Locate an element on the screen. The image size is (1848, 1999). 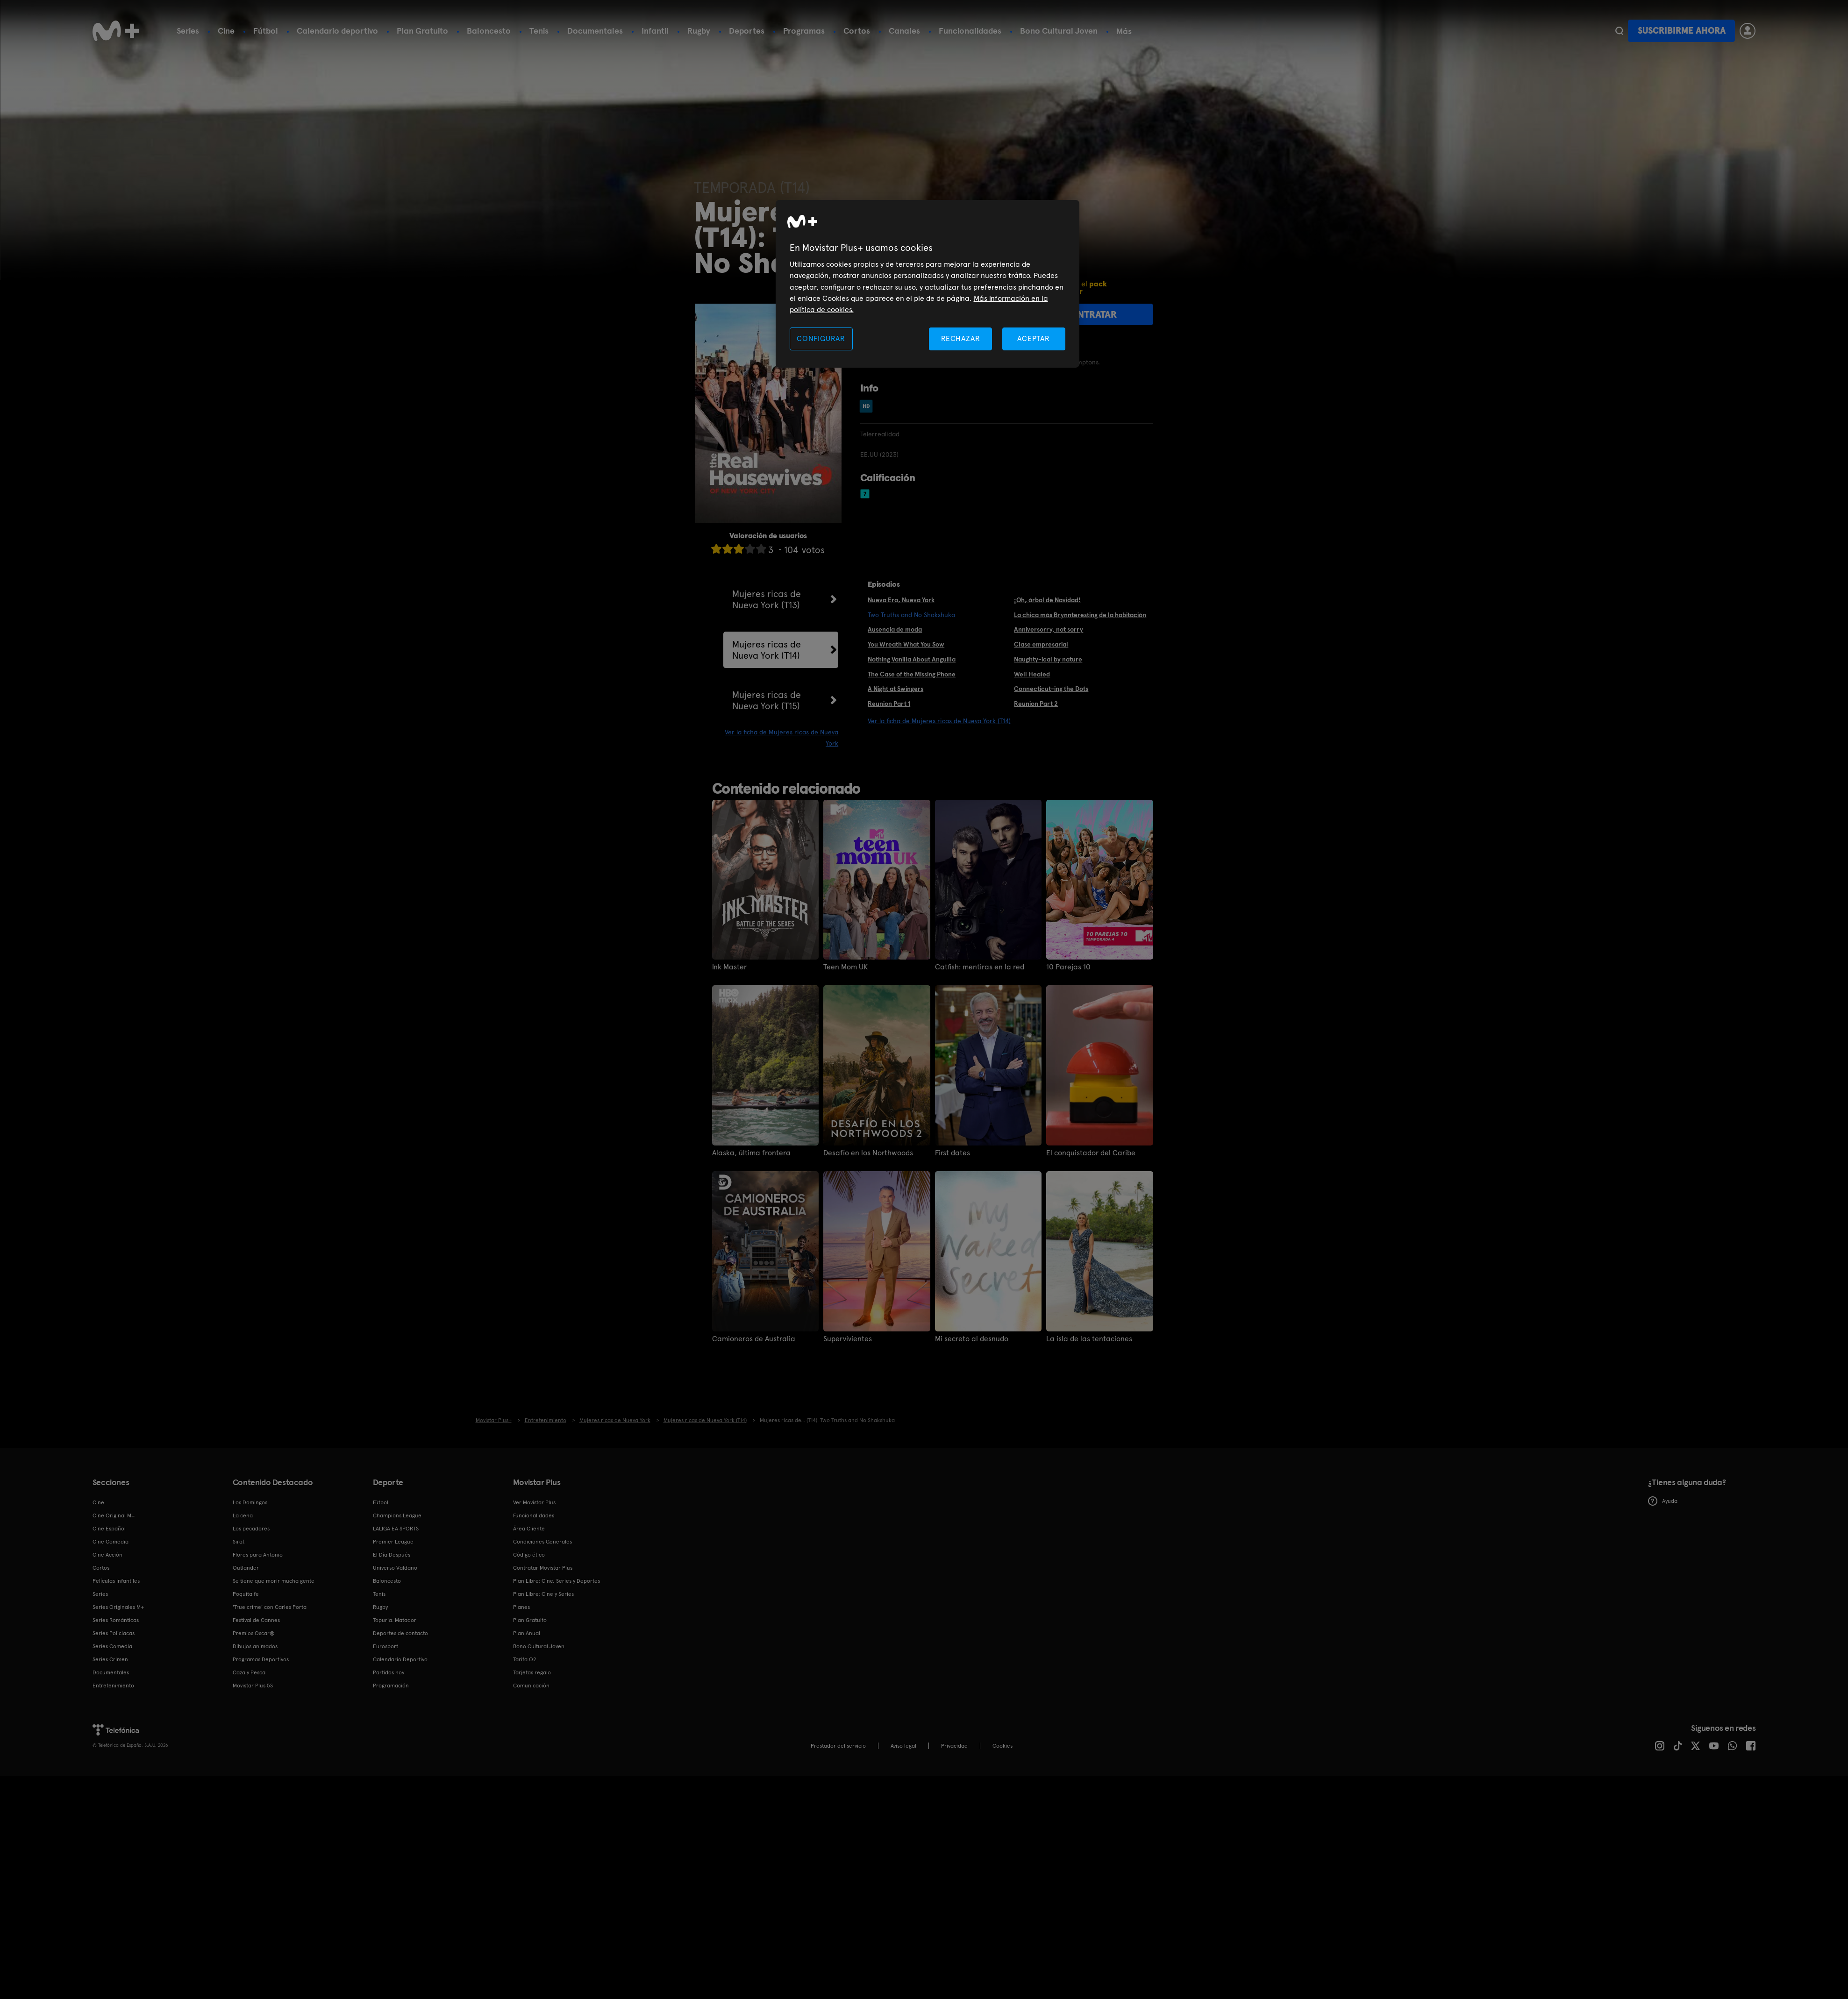
Caza y Pesca is located at coordinates (249, 1672).